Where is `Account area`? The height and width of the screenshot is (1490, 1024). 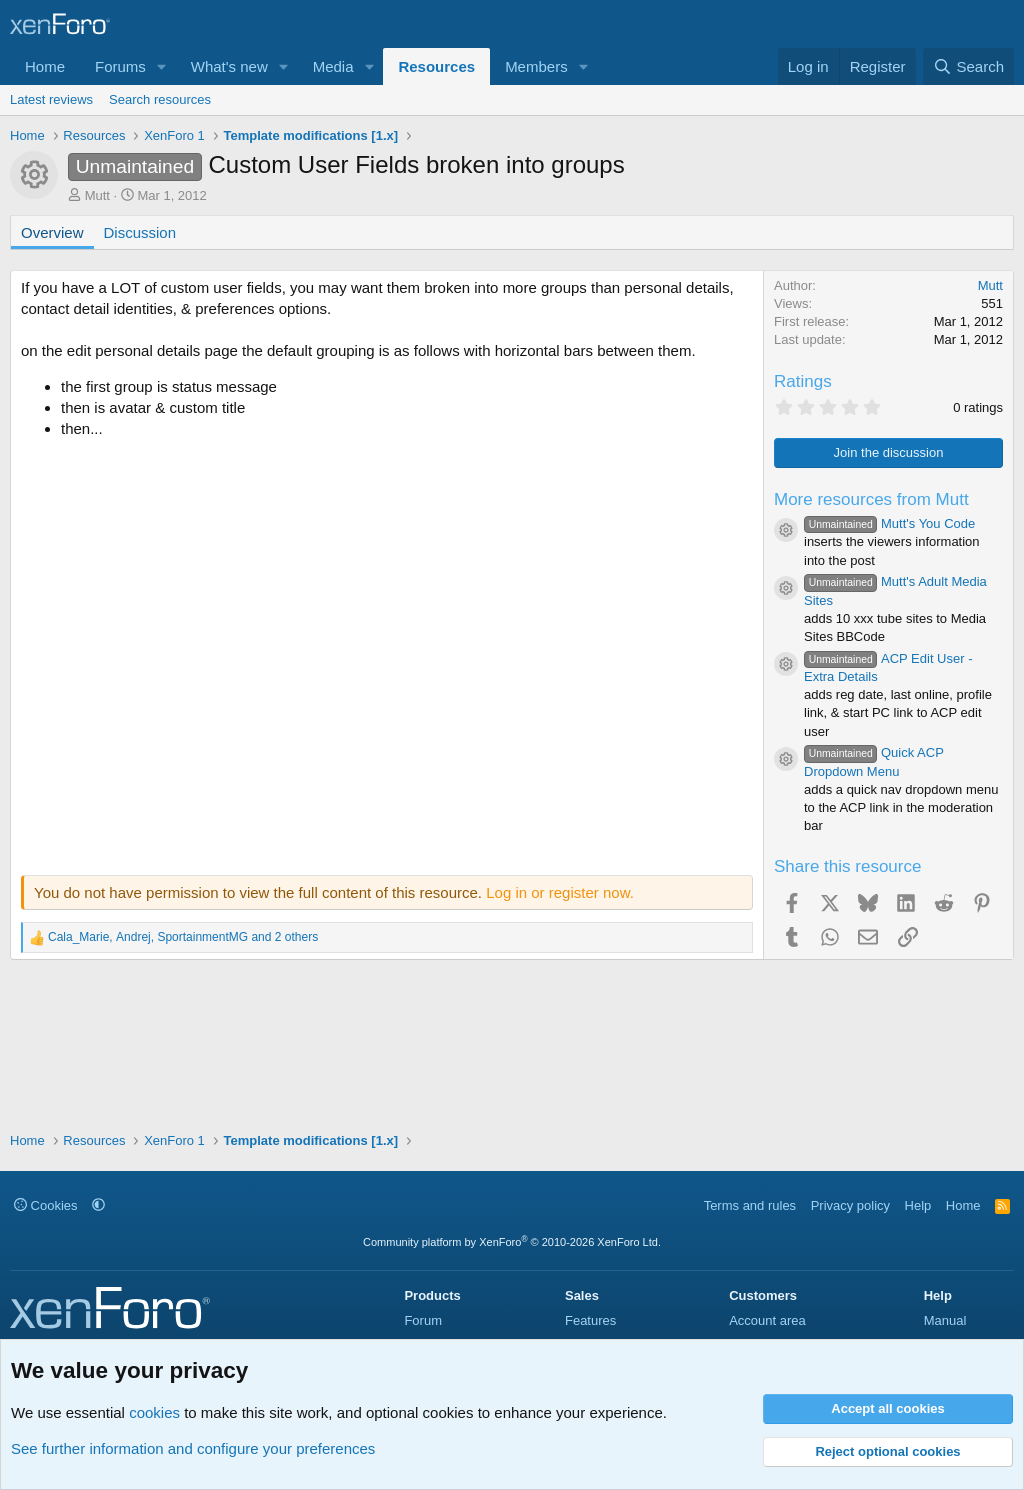 Account area is located at coordinates (767, 1320).